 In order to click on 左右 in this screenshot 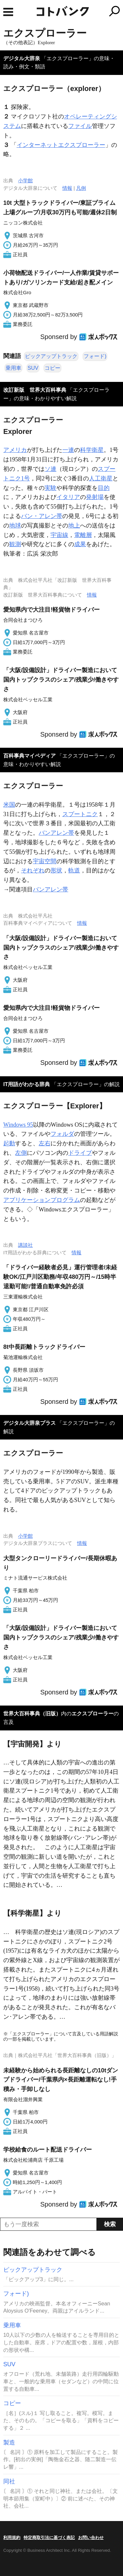, I will do `click(45, 1143)`.